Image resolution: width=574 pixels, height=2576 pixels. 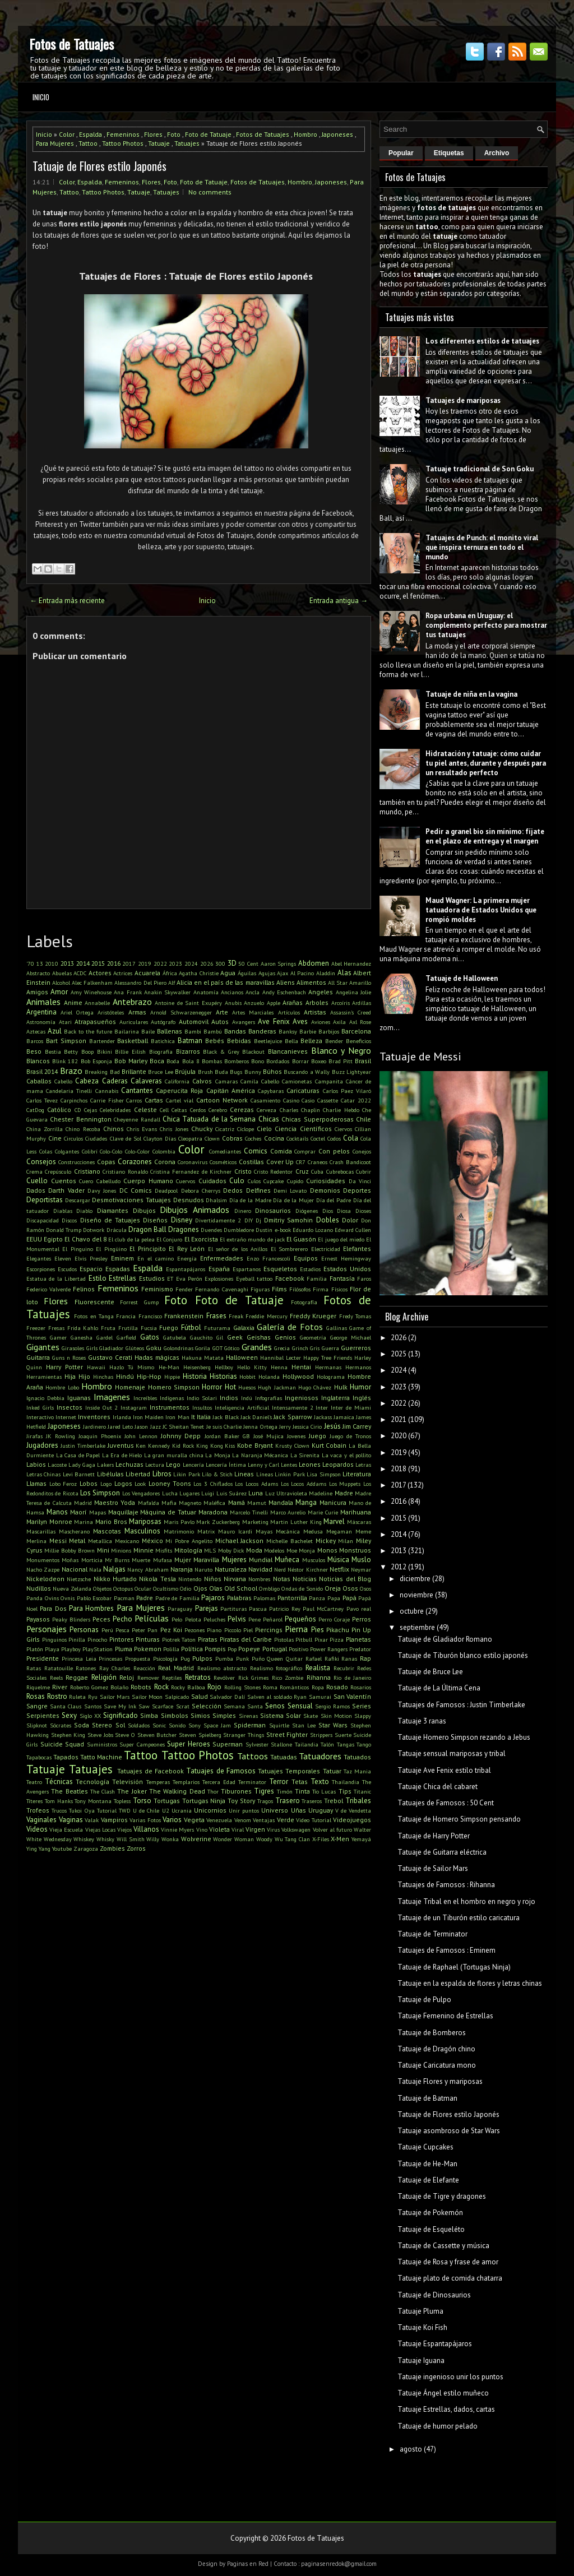 I want to click on Tattoo, so click(x=88, y=143).